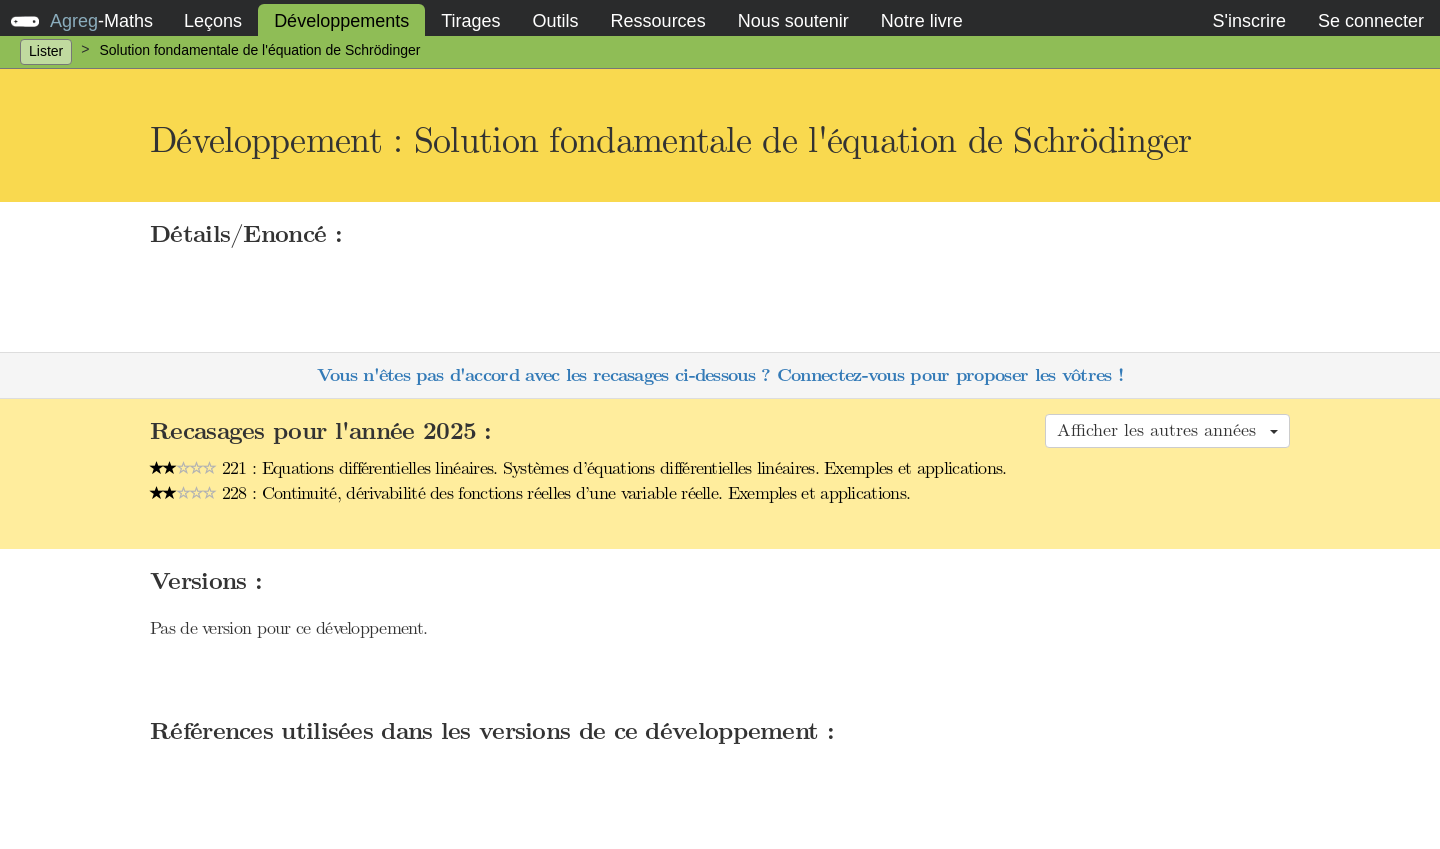  I want to click on Vous n'êtes pas d'accord avec les recasages ci-dessous ? Connectez-vous pour proposer les vôtres !, so click(720, 375).